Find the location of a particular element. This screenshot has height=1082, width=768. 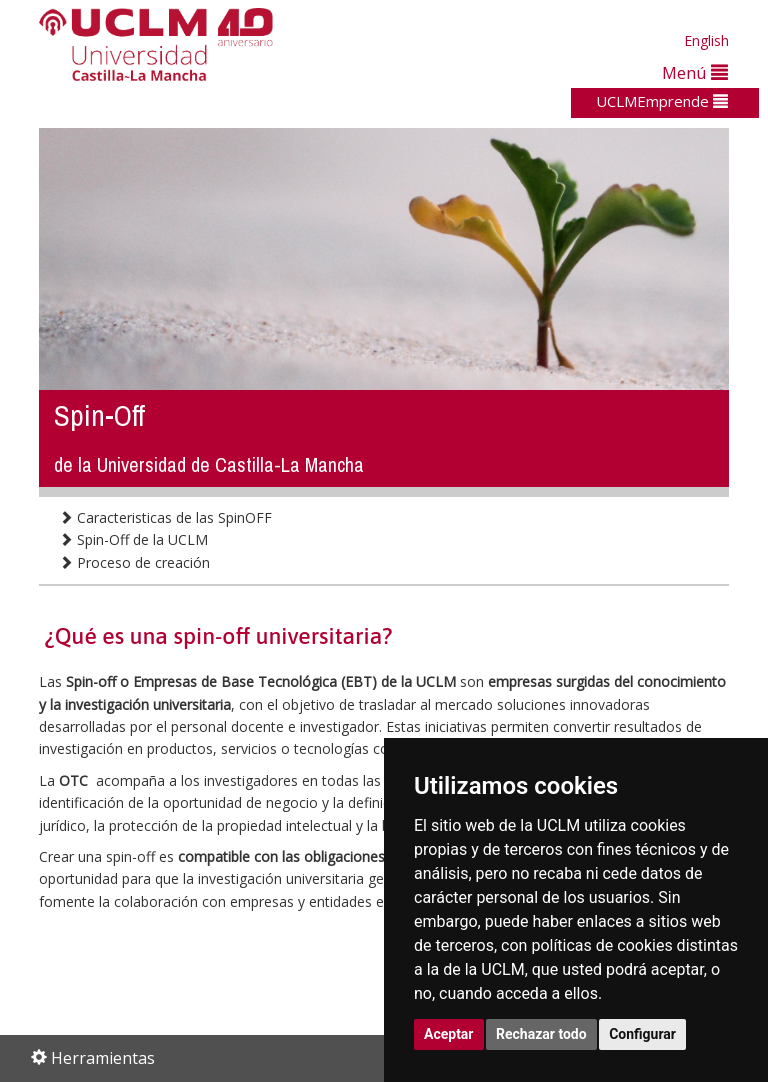

Caracteristicas de las SpinOFF is located at coordinates (165, 517).